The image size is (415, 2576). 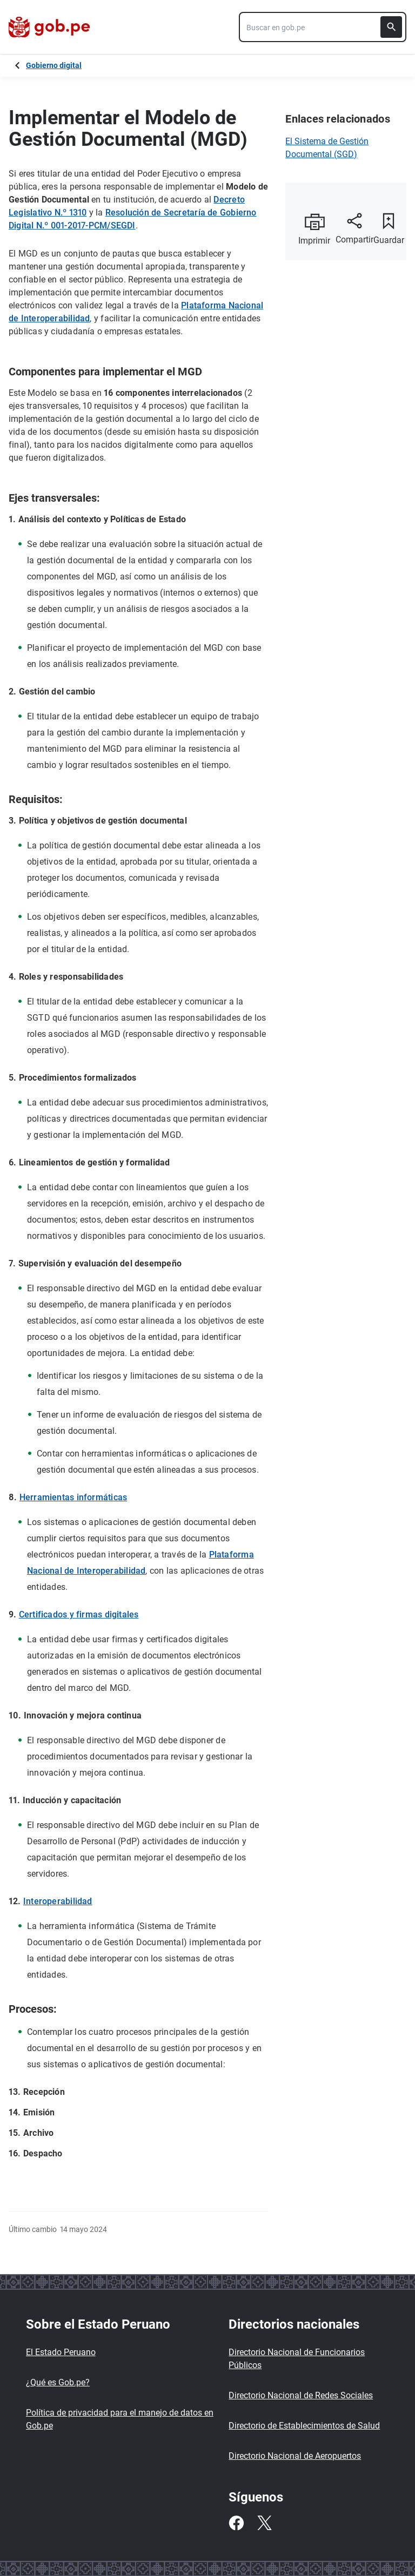 What do you see at coordinates (236, 2523) in the screenshot?
I see `[Facebook]` at bounding box center [236, 2523].